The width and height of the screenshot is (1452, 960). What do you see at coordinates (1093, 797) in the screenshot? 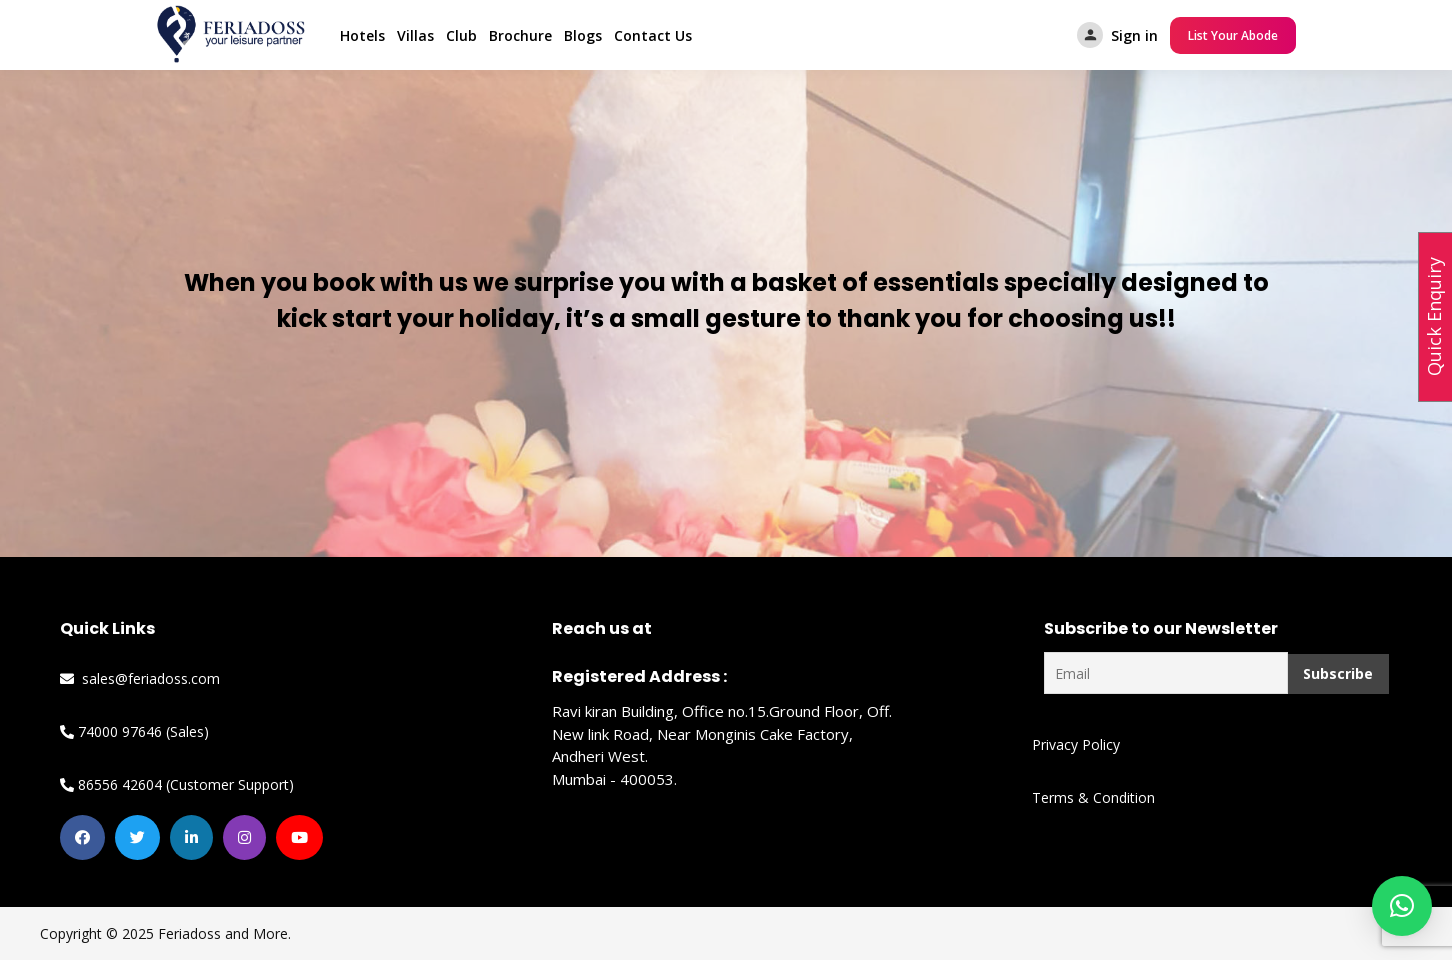
I see `Terms & Condition` at bounding box center [1093, 797].